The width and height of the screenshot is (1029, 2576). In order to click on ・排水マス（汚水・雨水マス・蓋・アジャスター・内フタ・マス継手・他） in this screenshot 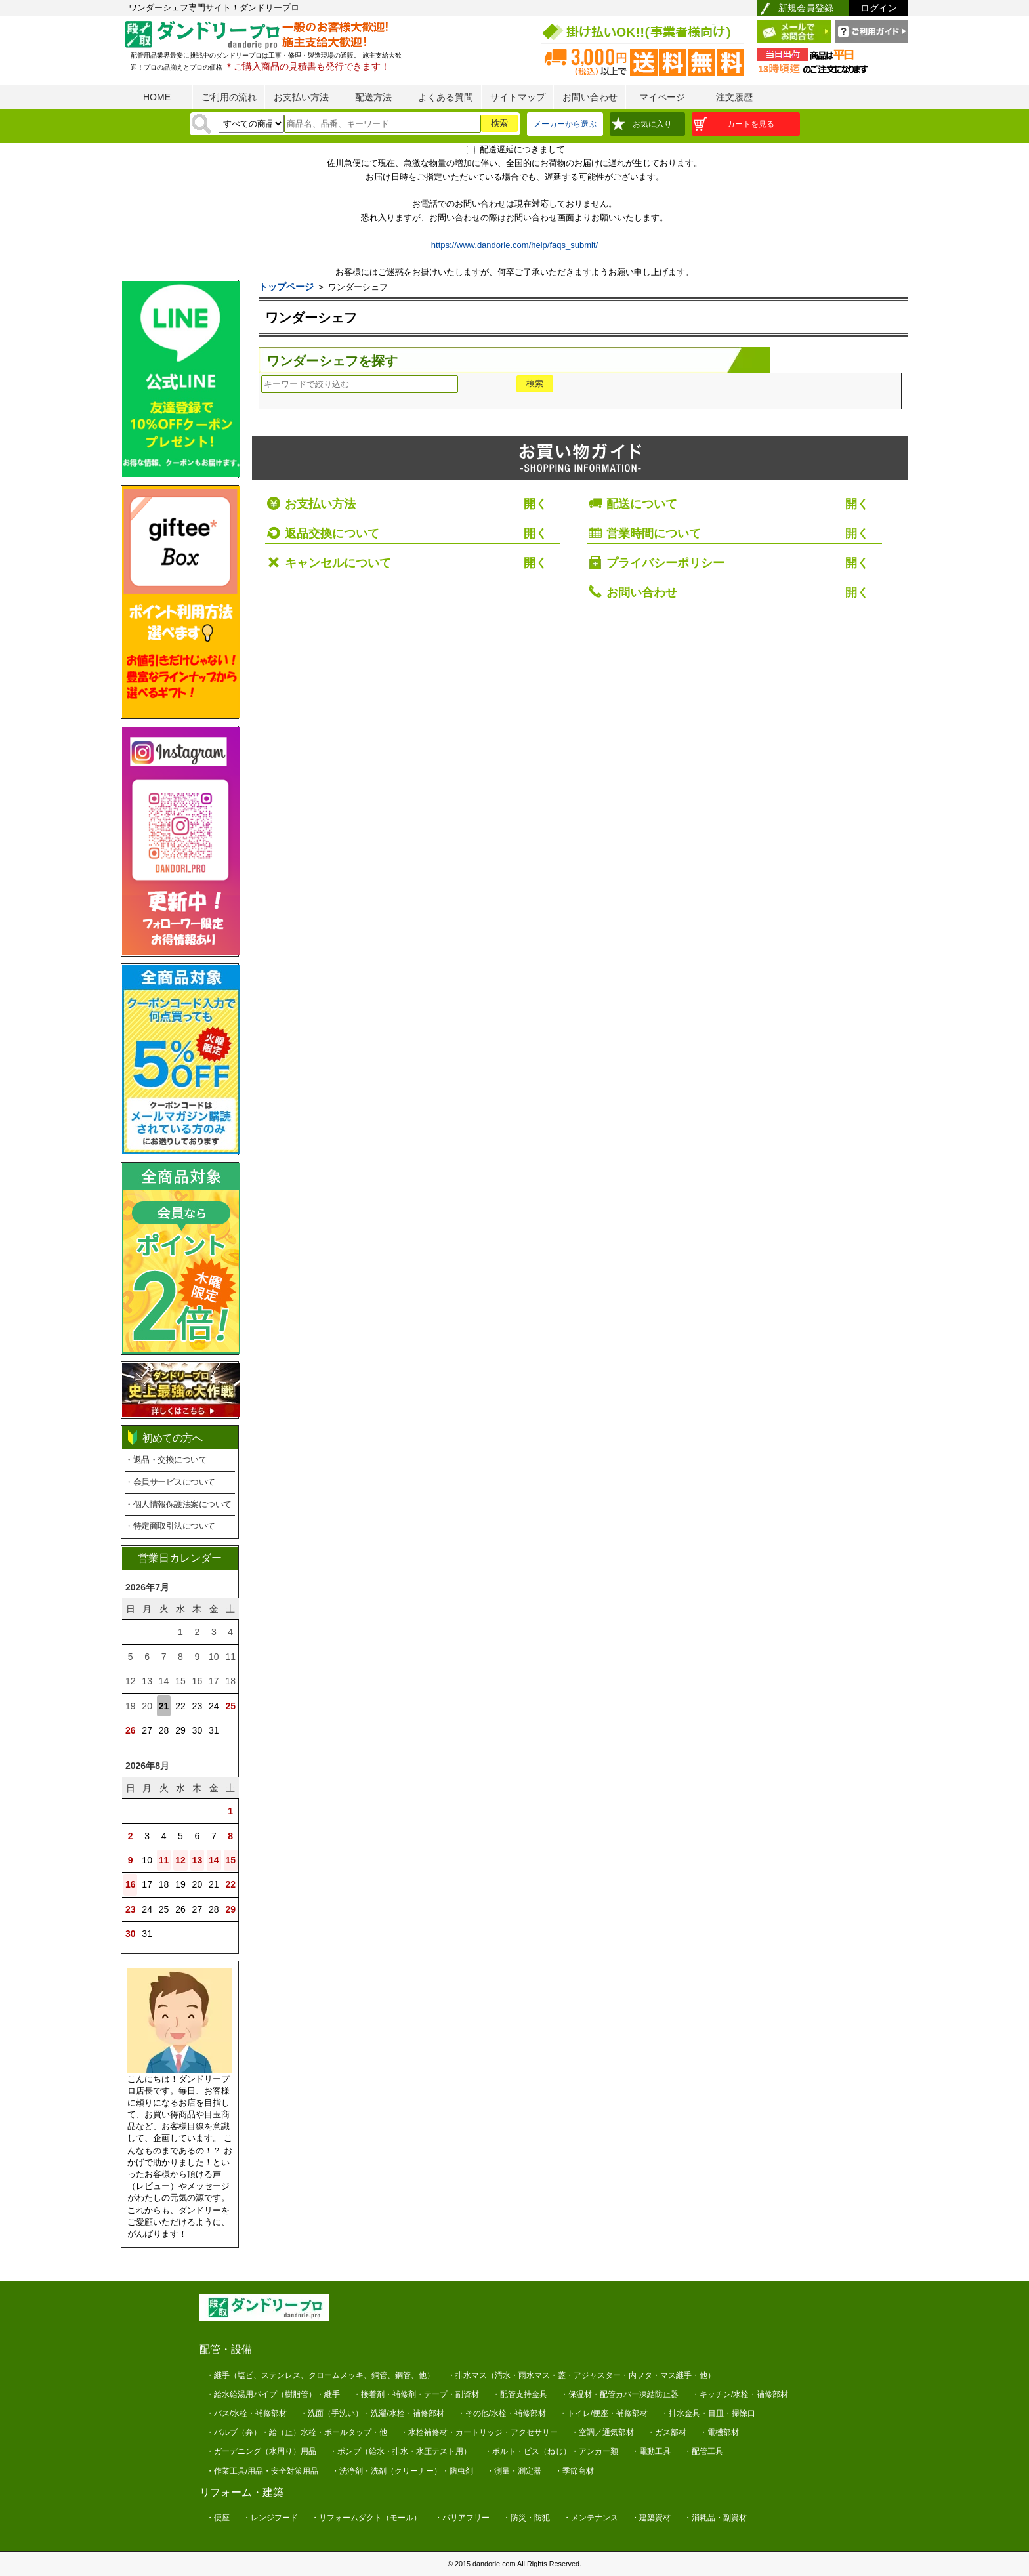, I will do `click(581, 2375)`.